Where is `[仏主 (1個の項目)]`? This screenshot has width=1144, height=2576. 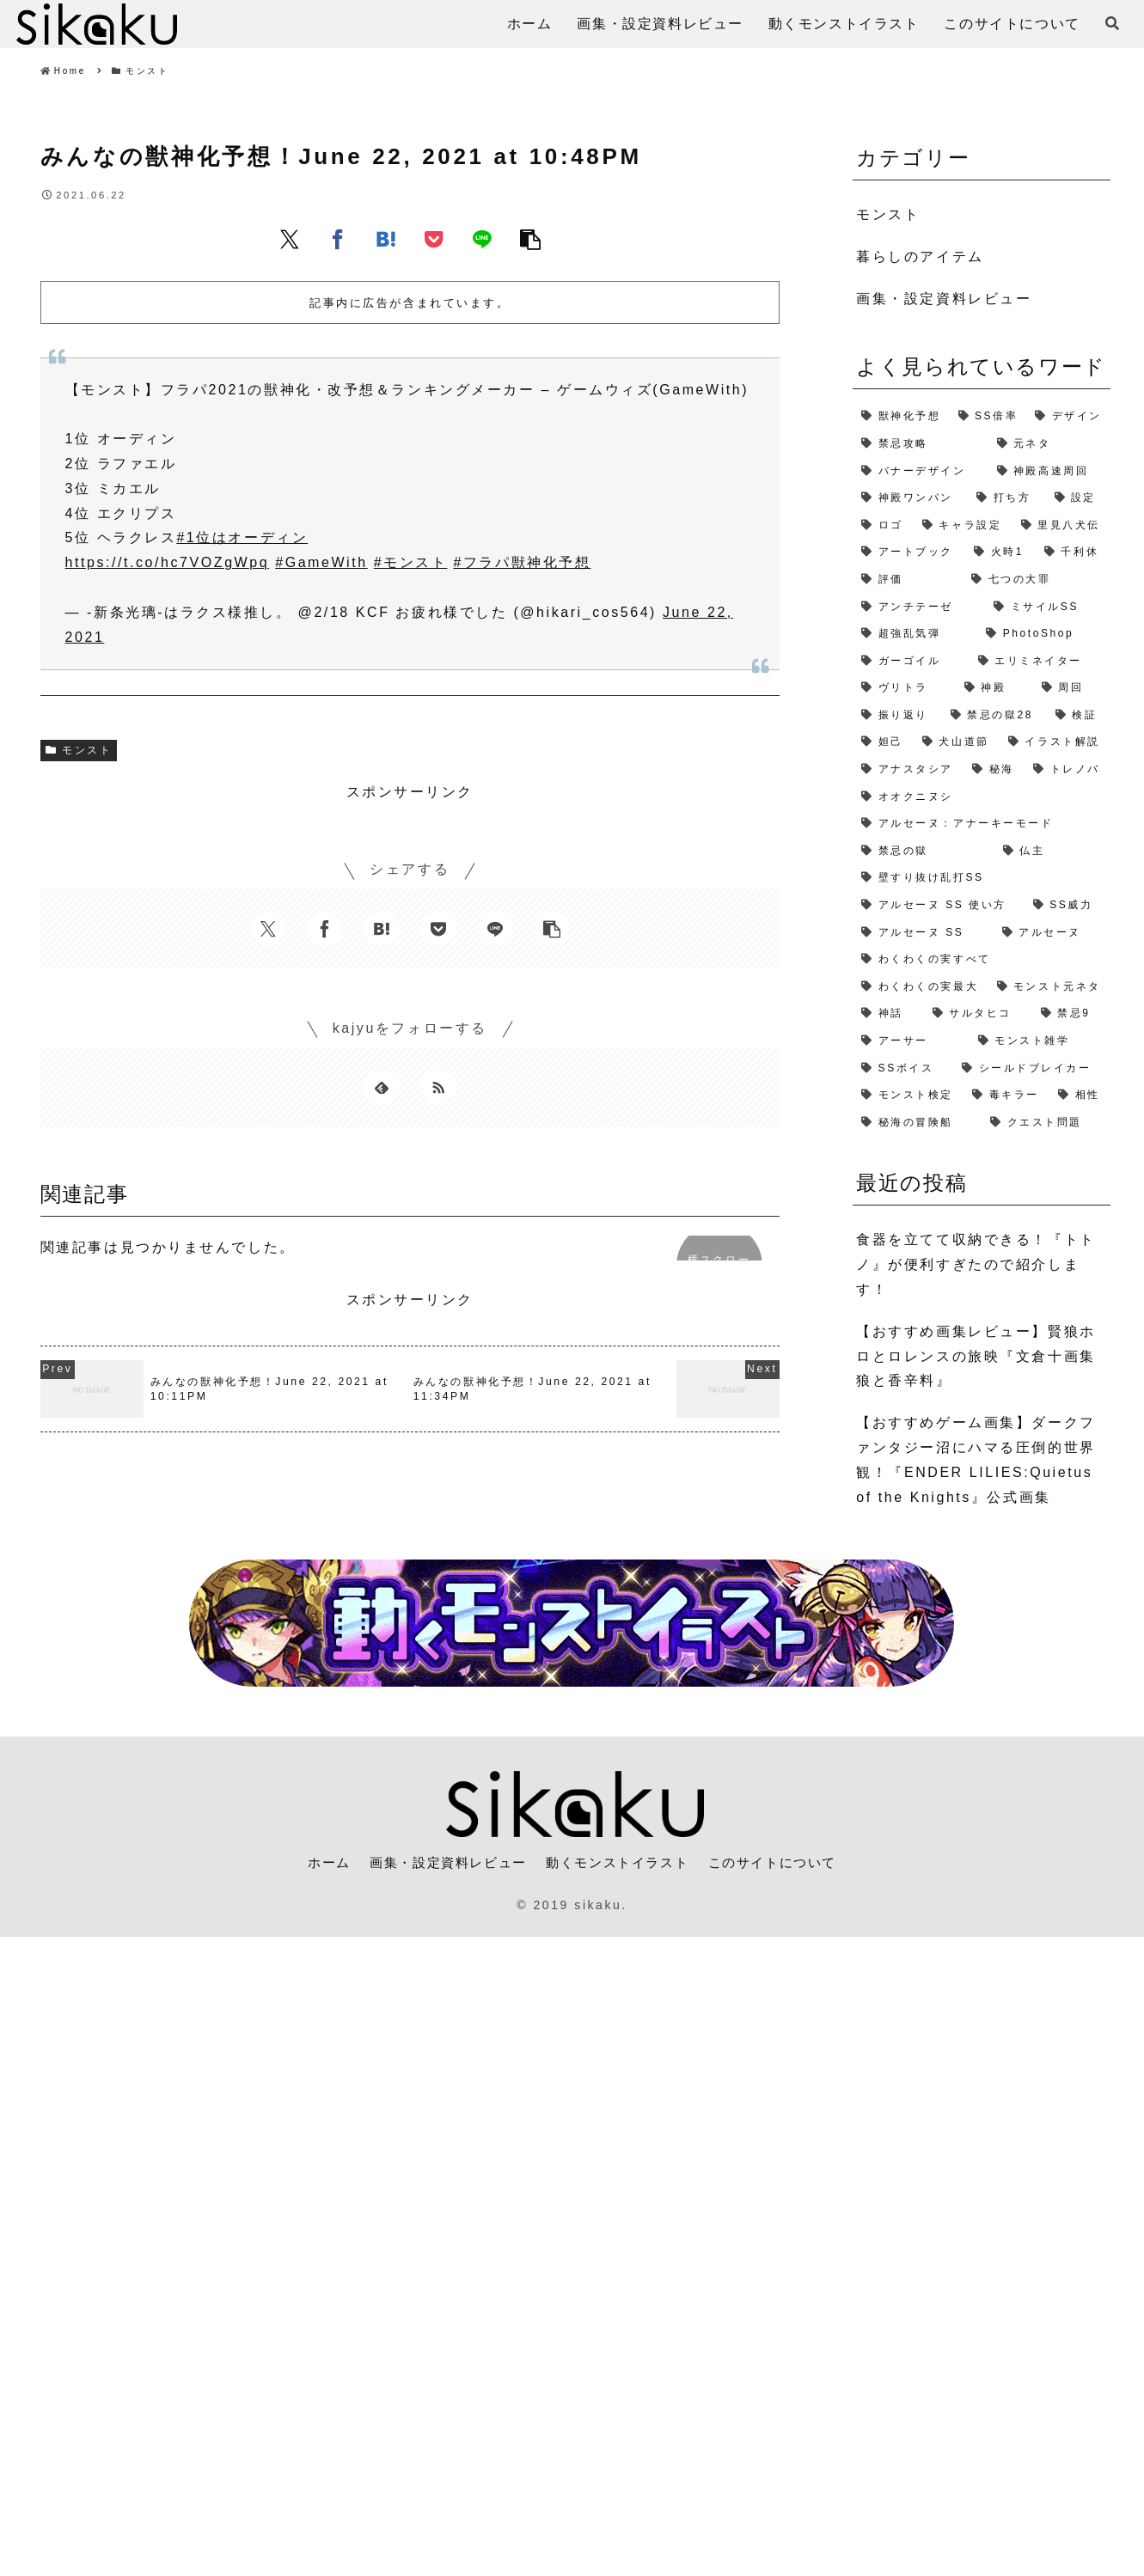 [仏主 (1個の項目)] is located at coordinates (1052, 851).